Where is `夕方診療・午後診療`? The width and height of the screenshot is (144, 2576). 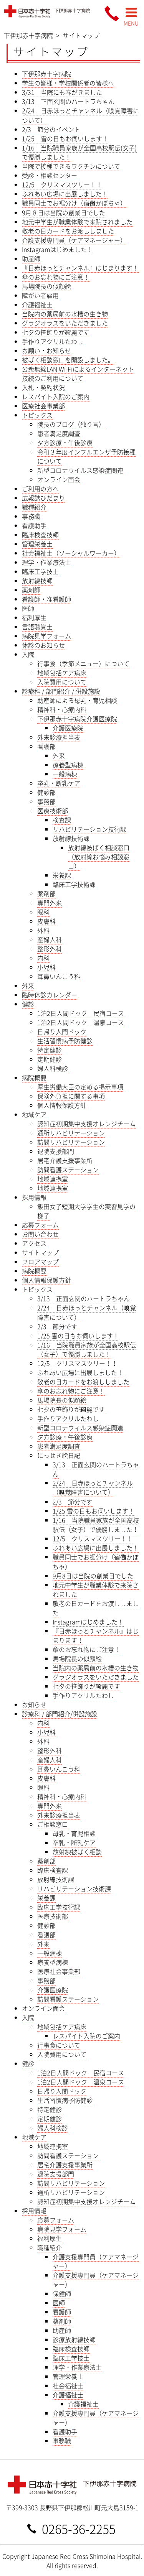
夕方診療・午後診療 is located at coordinates (65, 442).